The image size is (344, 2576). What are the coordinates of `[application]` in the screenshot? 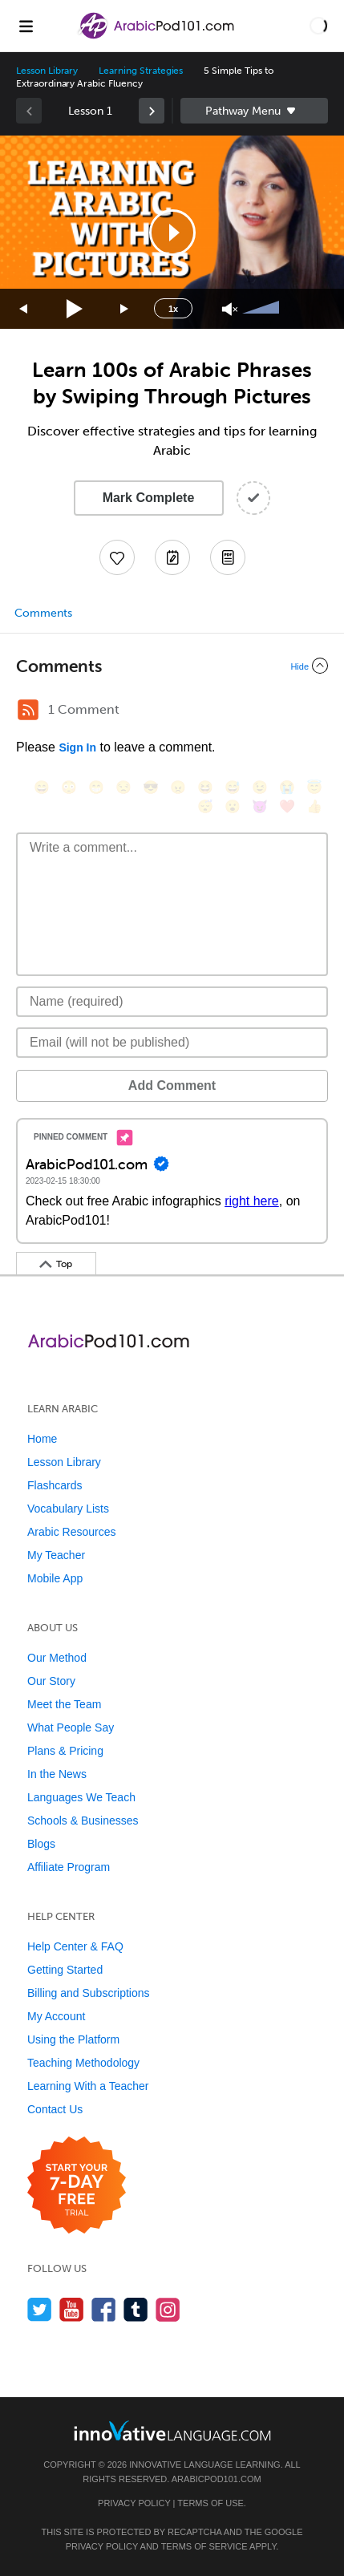 It's located at (172, 232).